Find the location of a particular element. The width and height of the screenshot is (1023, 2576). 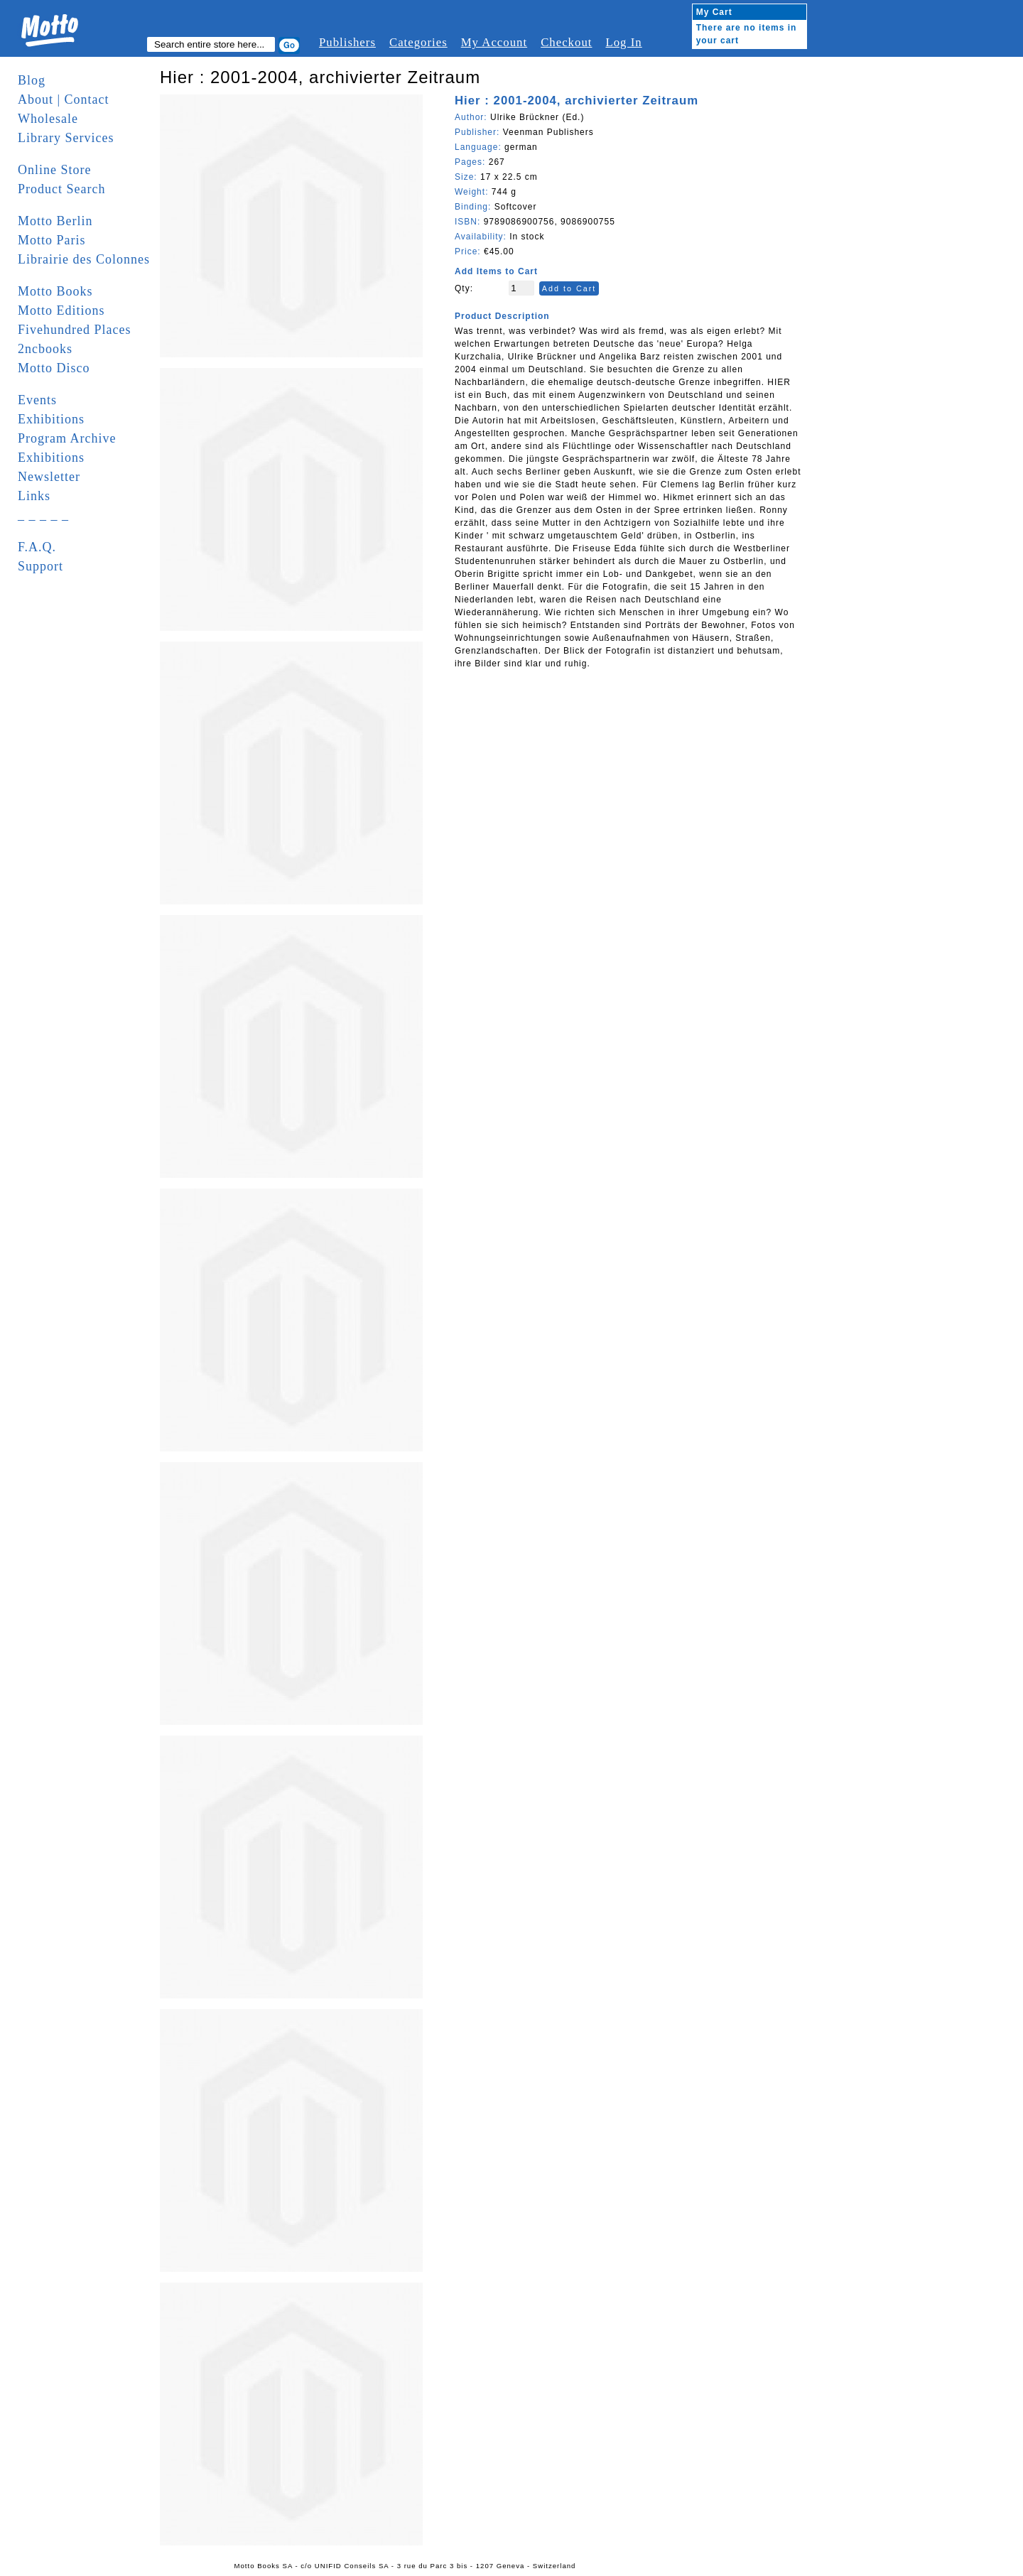

Categories is located at coordinates (418, 42).